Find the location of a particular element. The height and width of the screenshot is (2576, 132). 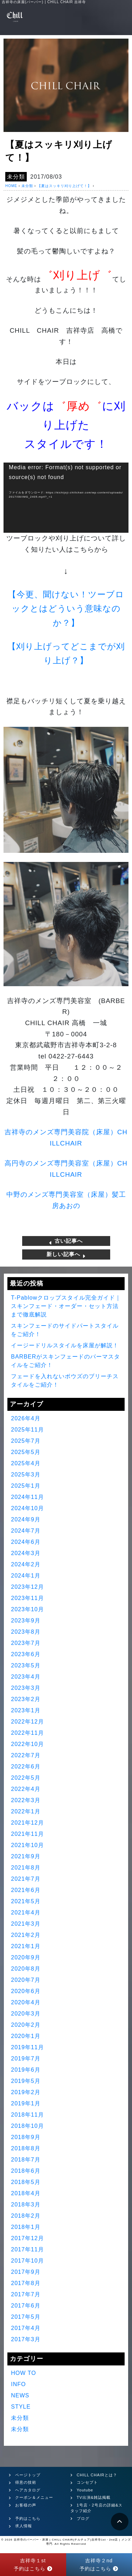

TV出演&雑誌掲載 is located at coordinates (94, 2497).